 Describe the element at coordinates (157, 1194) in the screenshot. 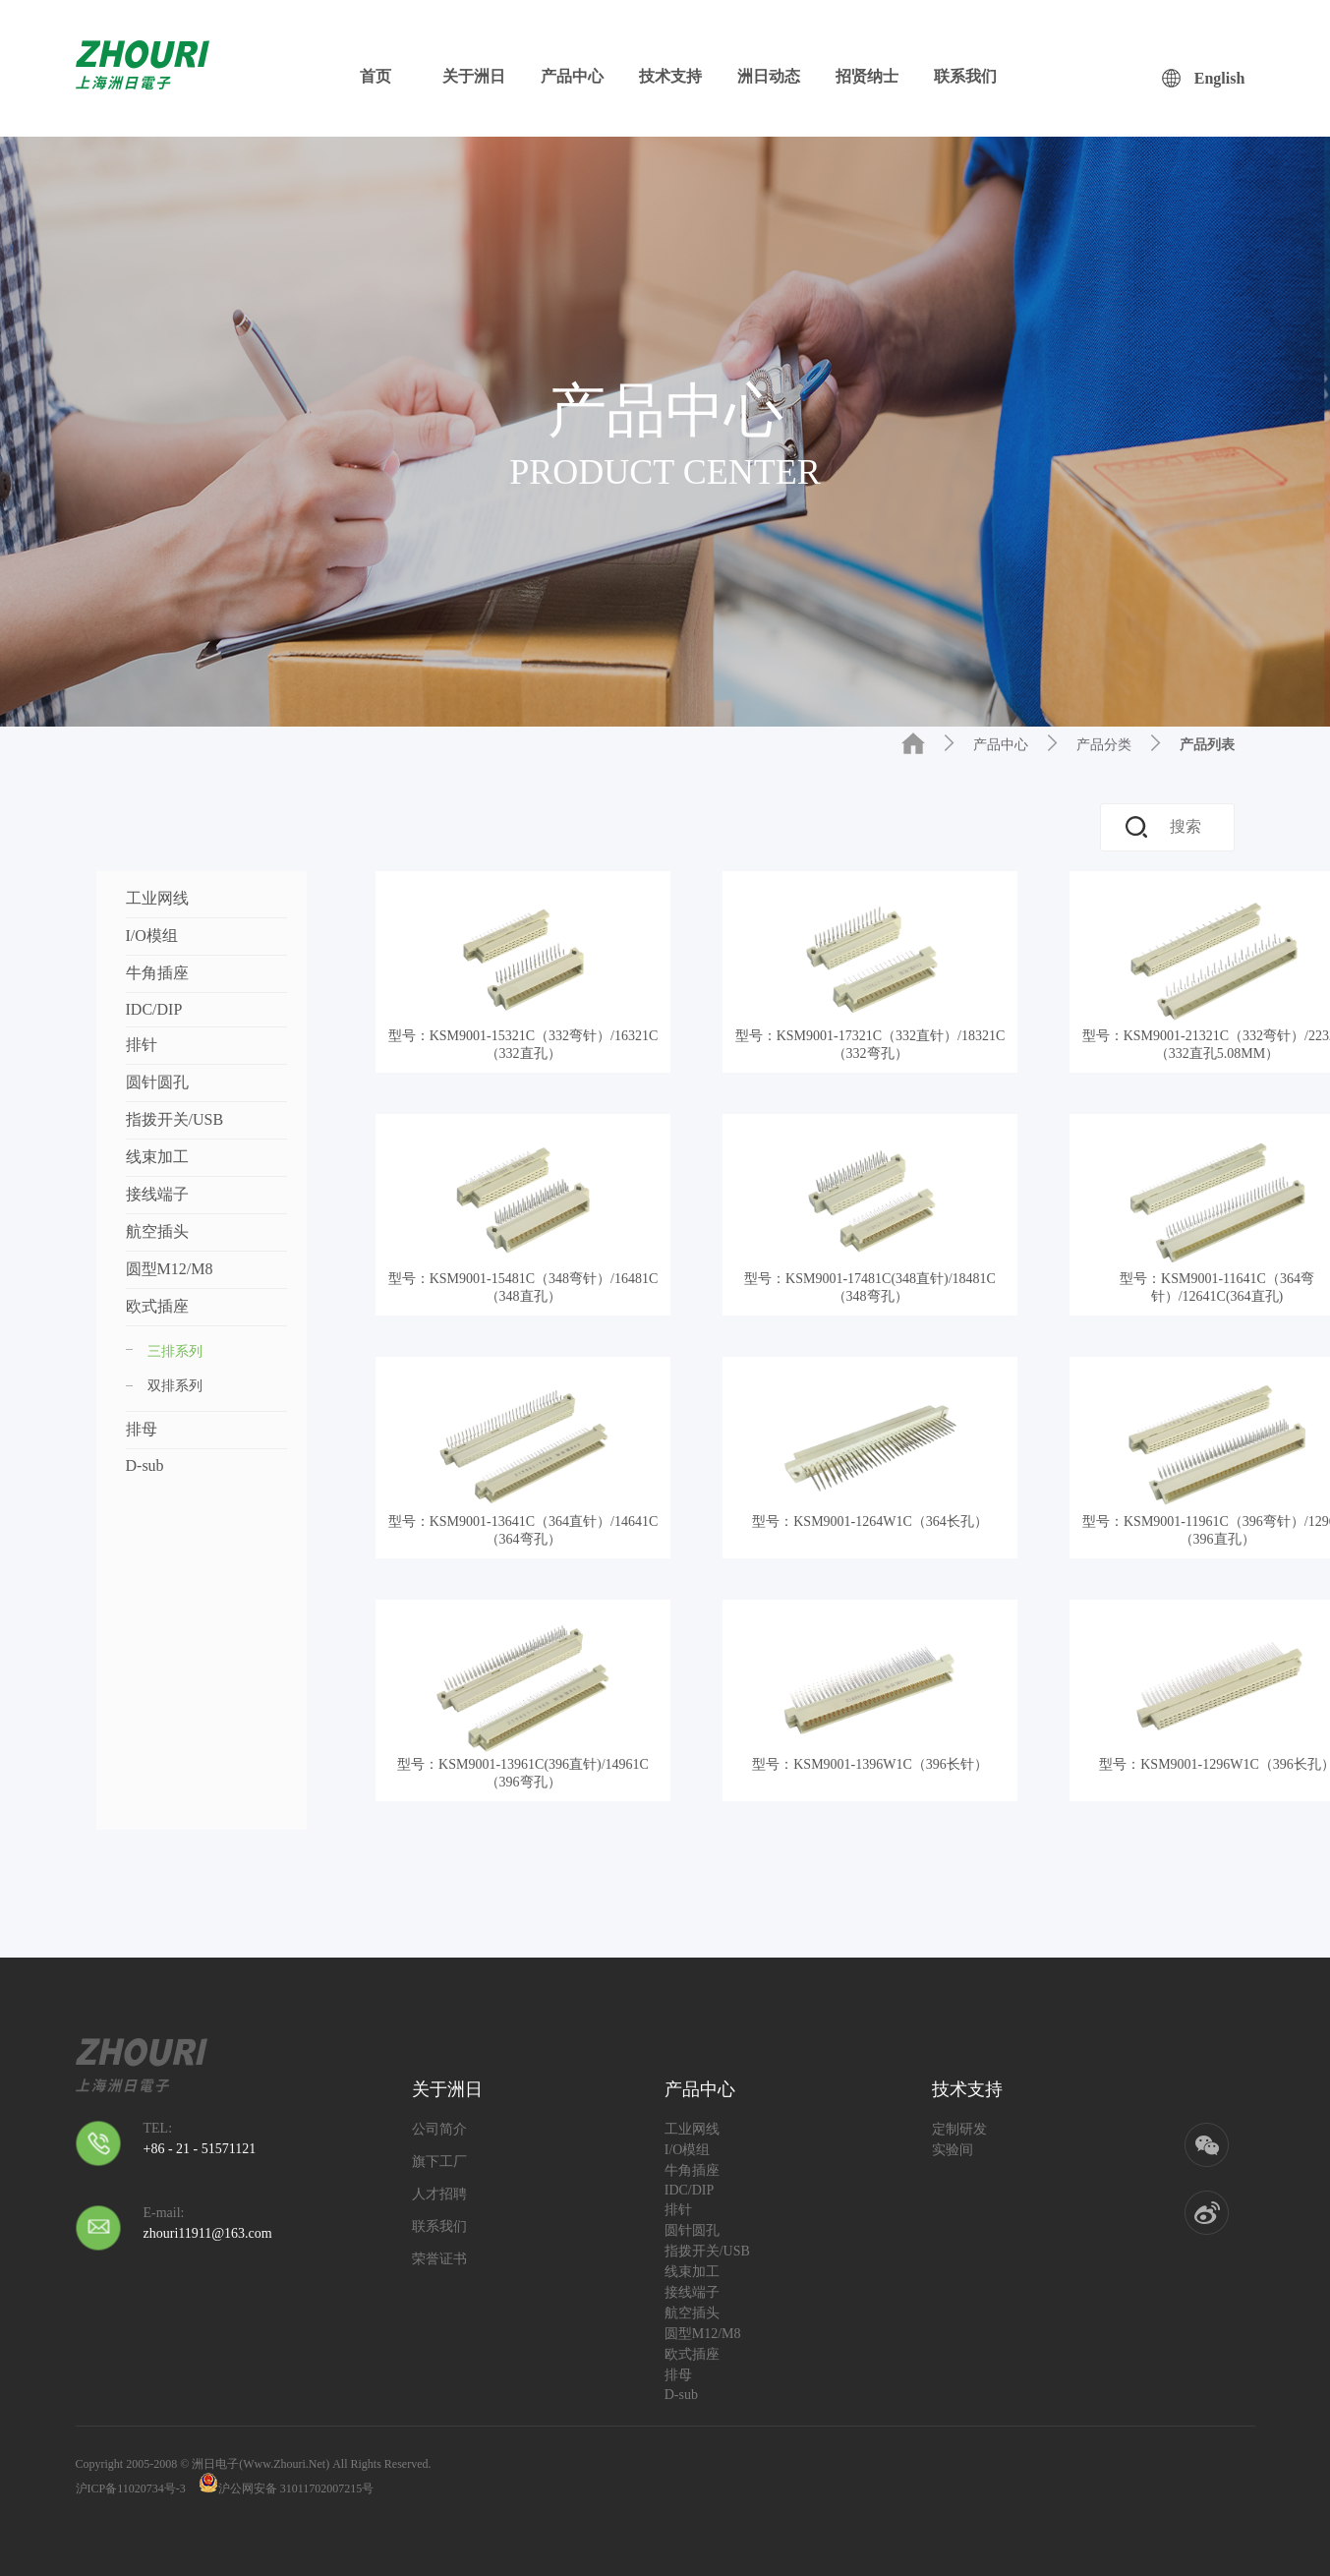

I see `接线端子` at that location.